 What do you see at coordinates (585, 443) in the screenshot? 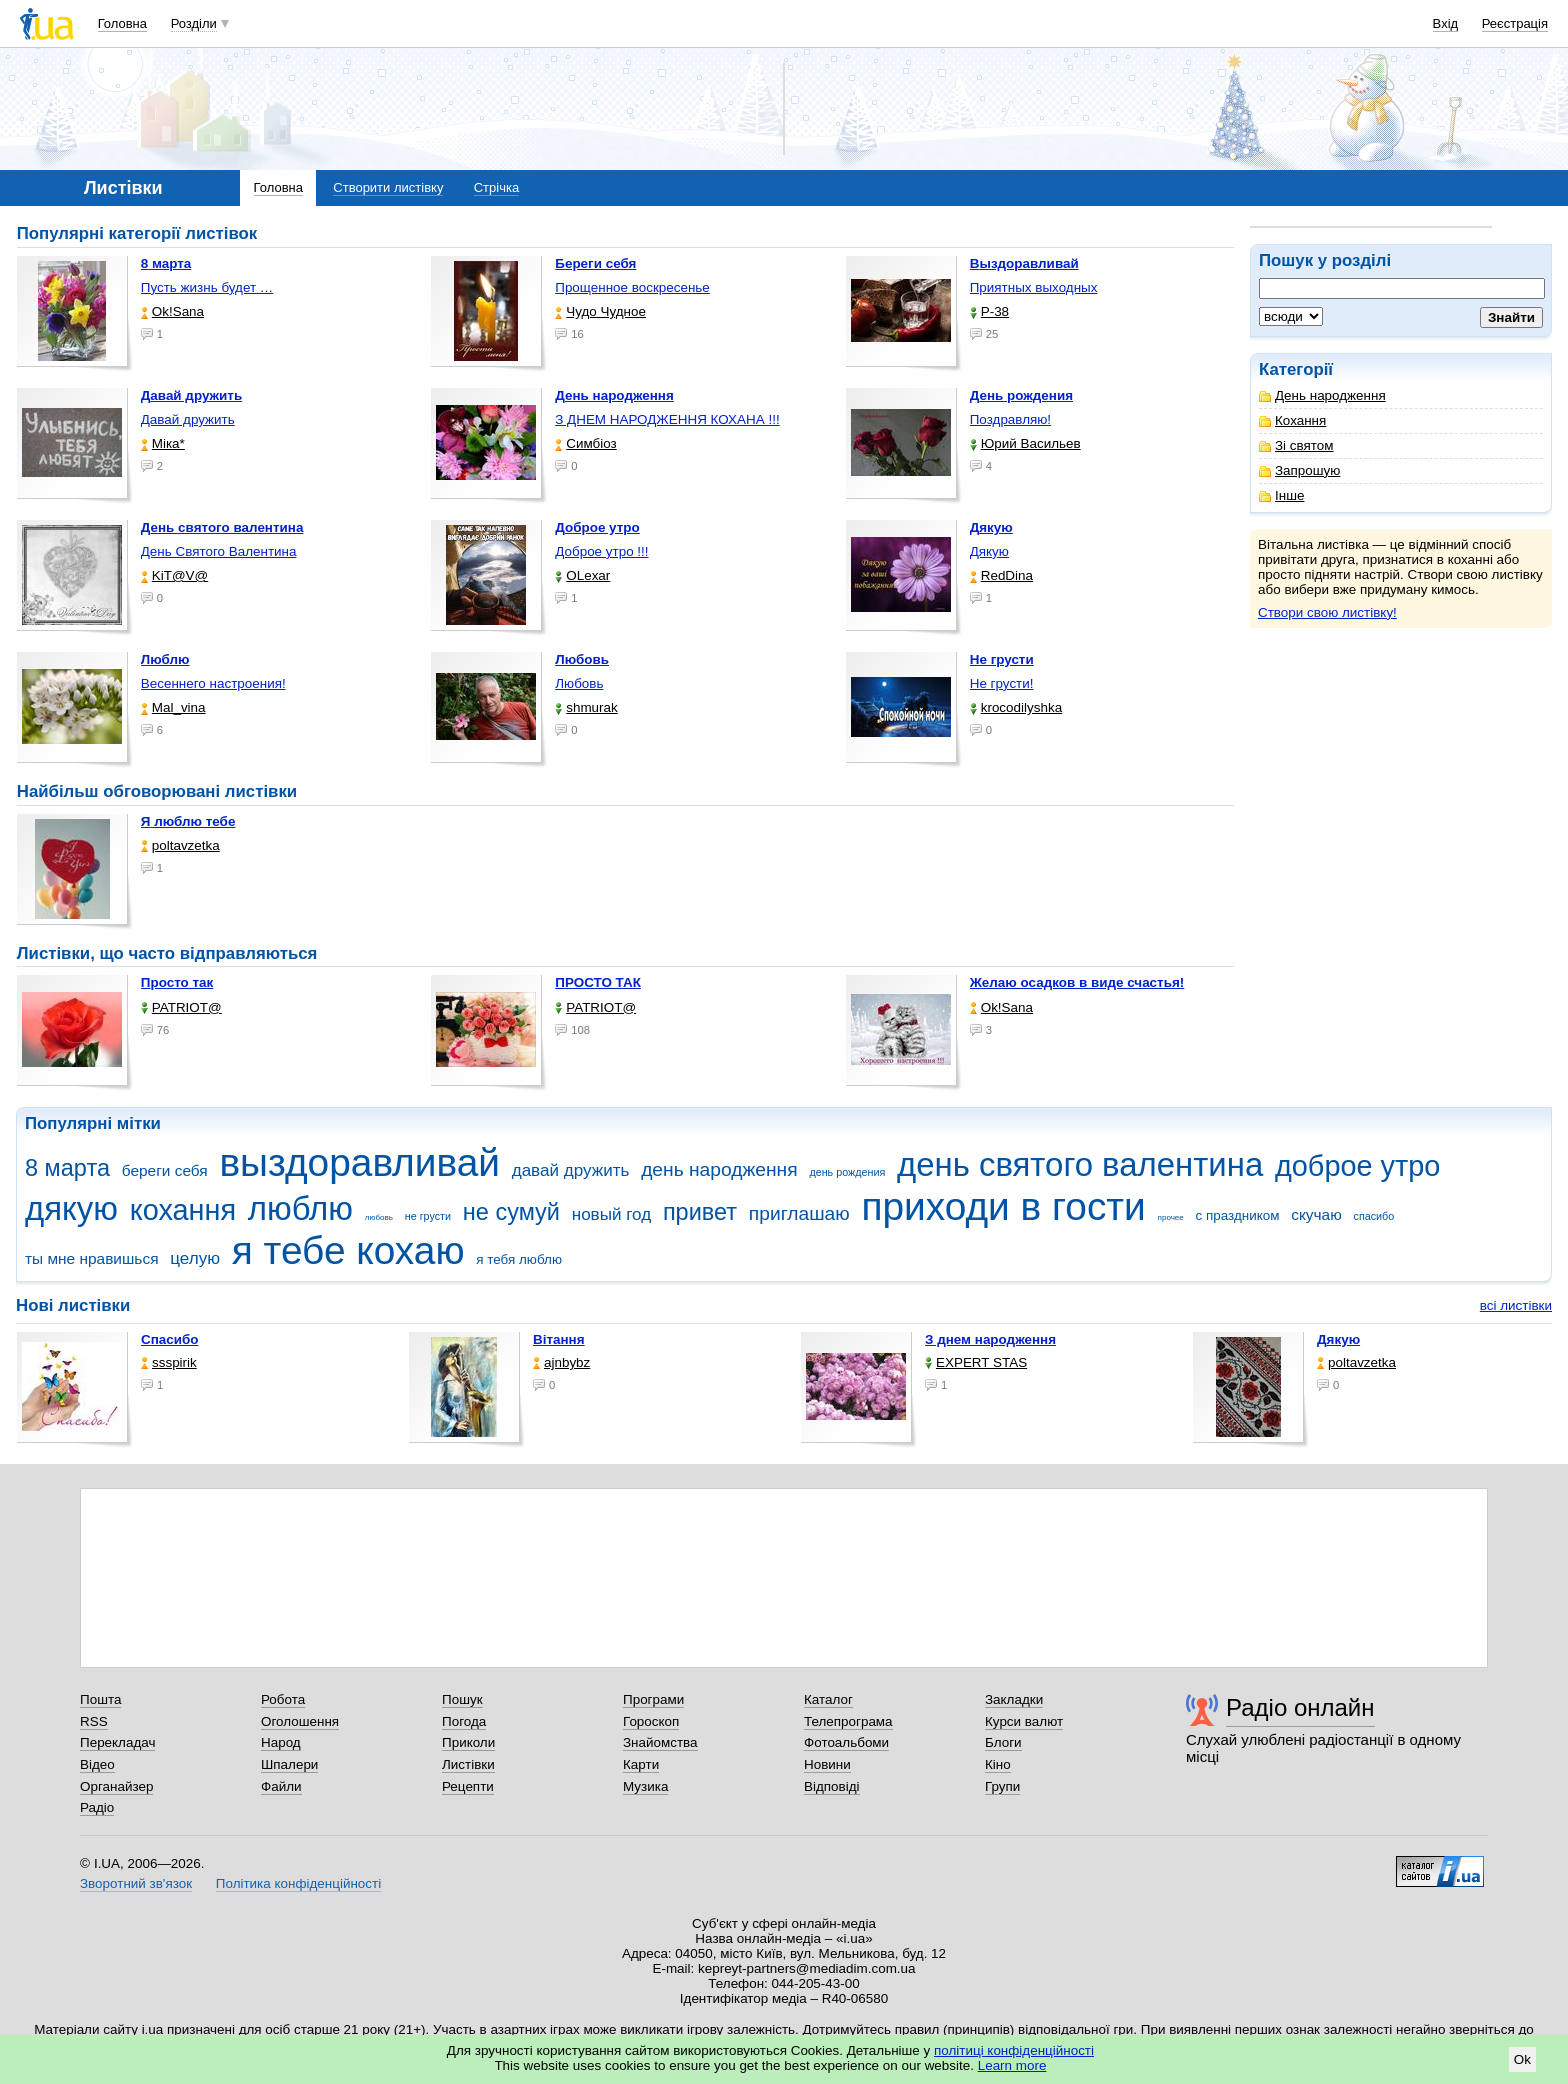
I see `Симбіоз` at bounding box center [585, 443].